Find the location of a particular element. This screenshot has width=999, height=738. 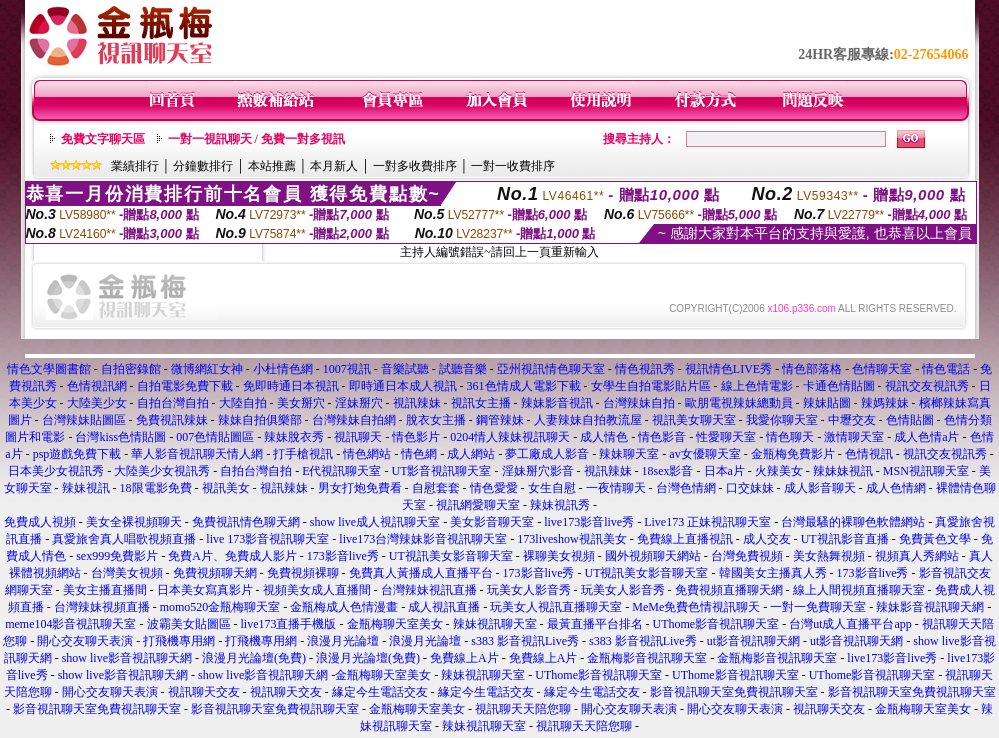

自拍密錄館 is located at coordinates (131, 369).